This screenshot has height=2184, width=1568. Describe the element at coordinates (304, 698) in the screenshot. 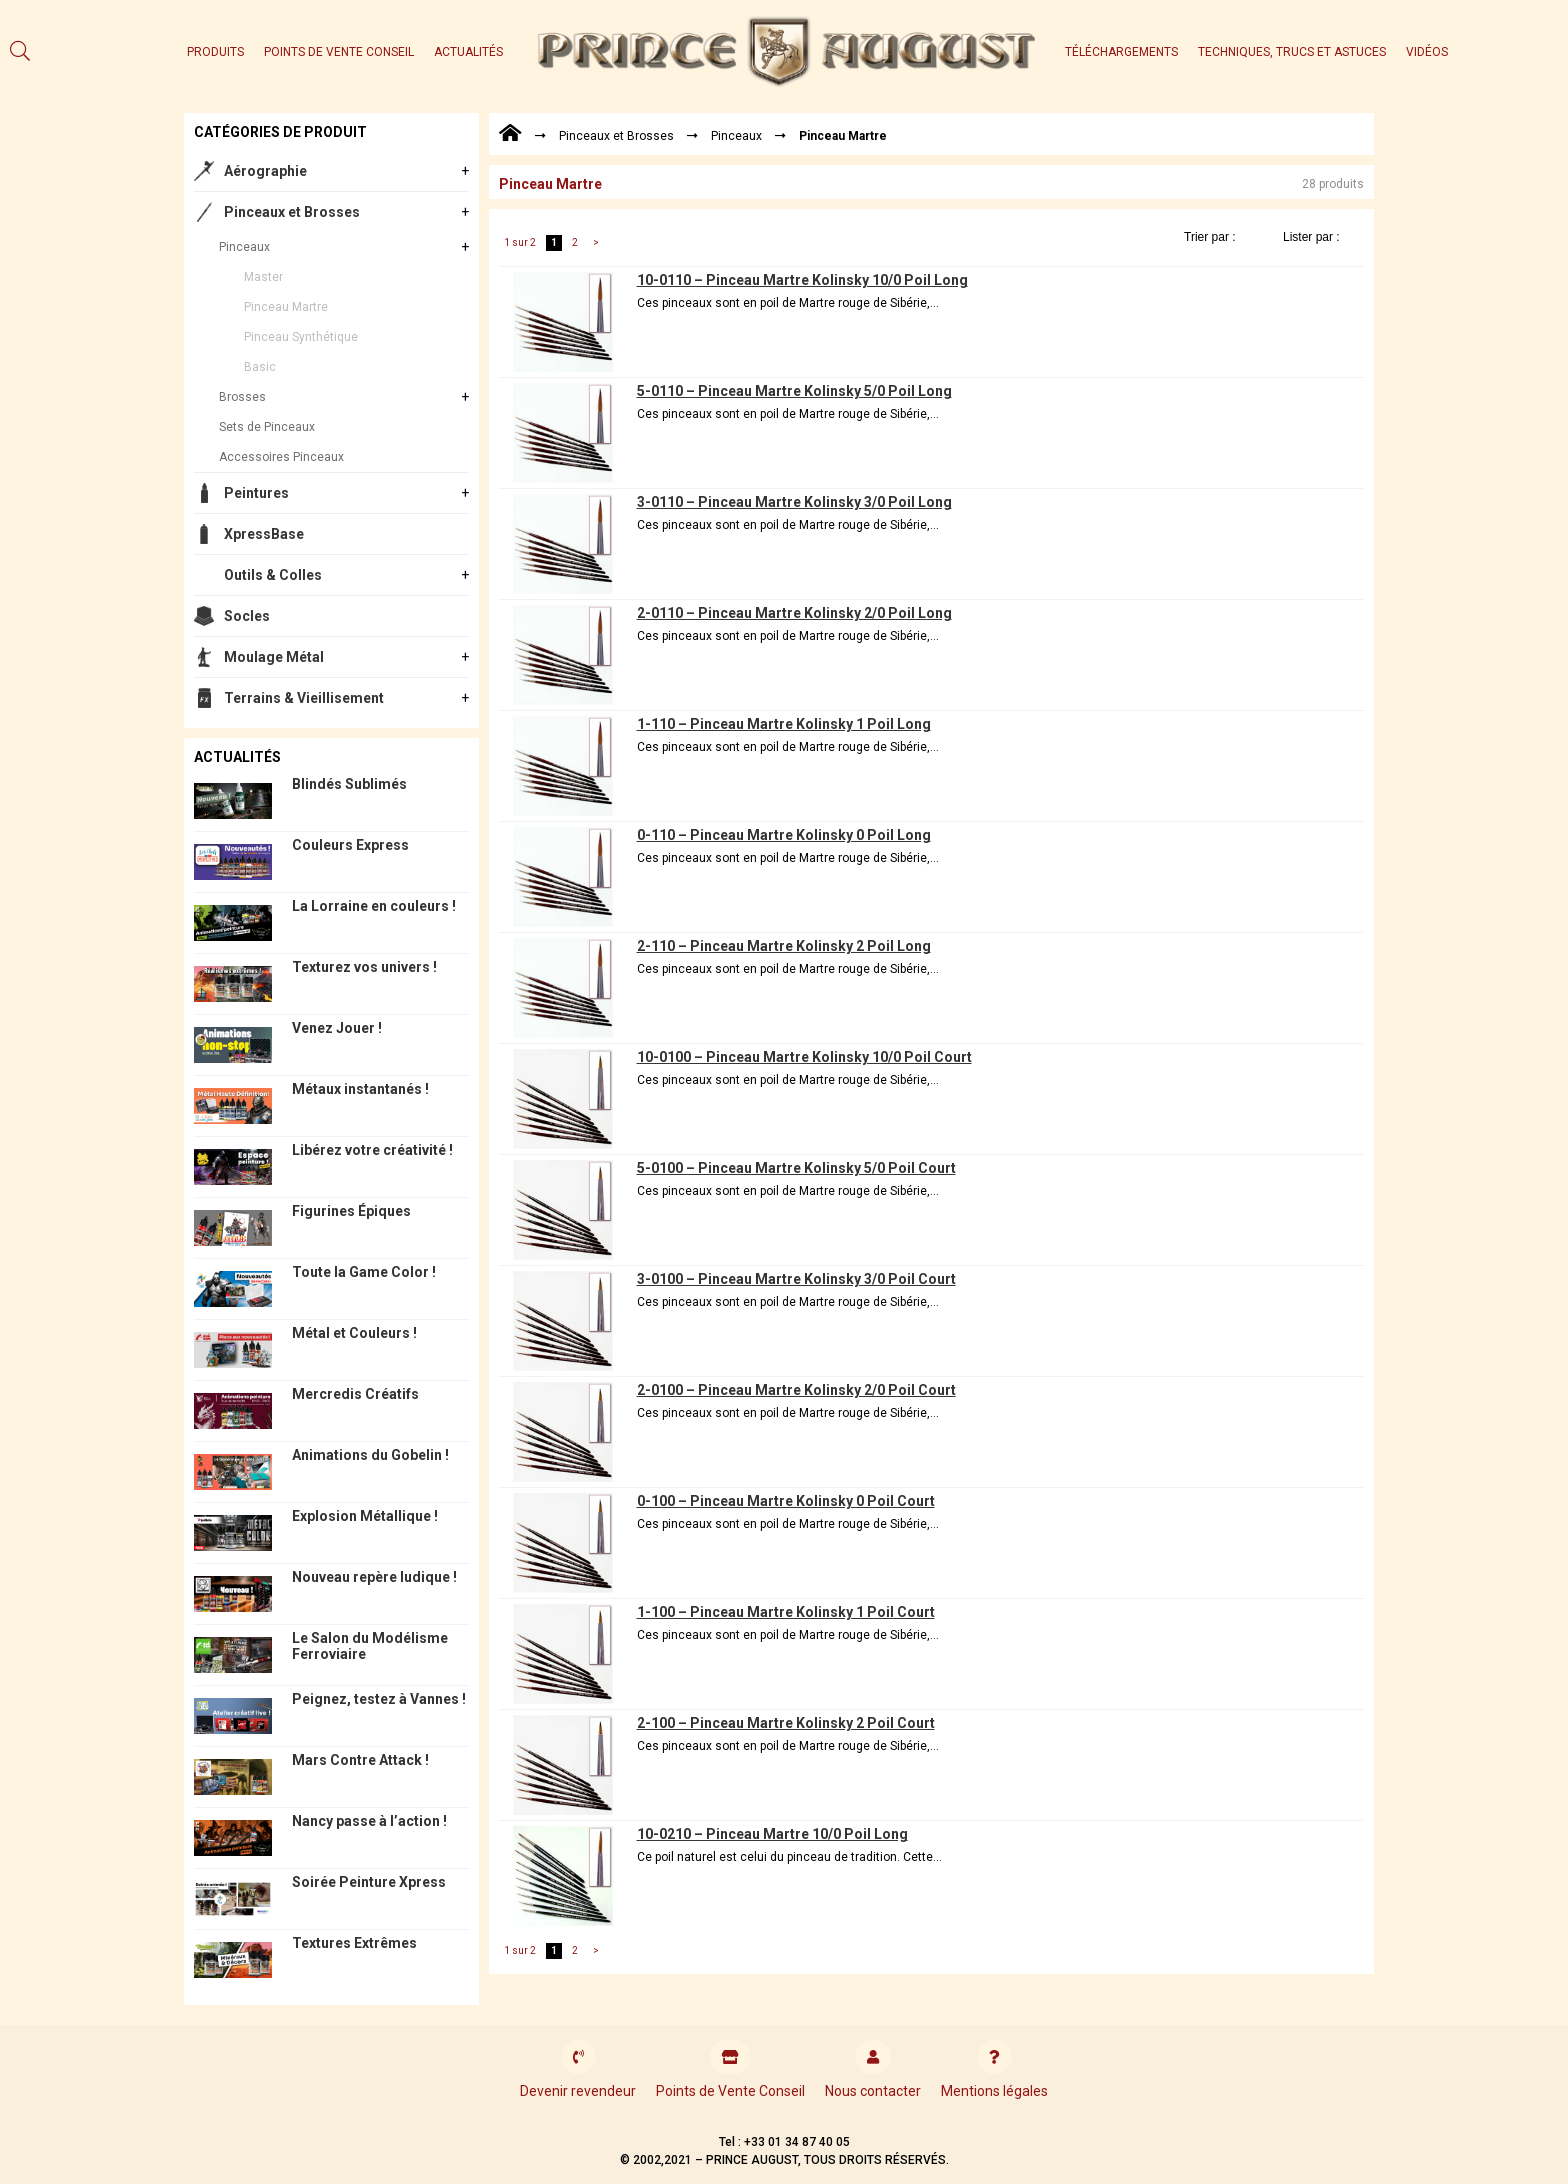

I see `Terrains & Vieillisement` at that location.